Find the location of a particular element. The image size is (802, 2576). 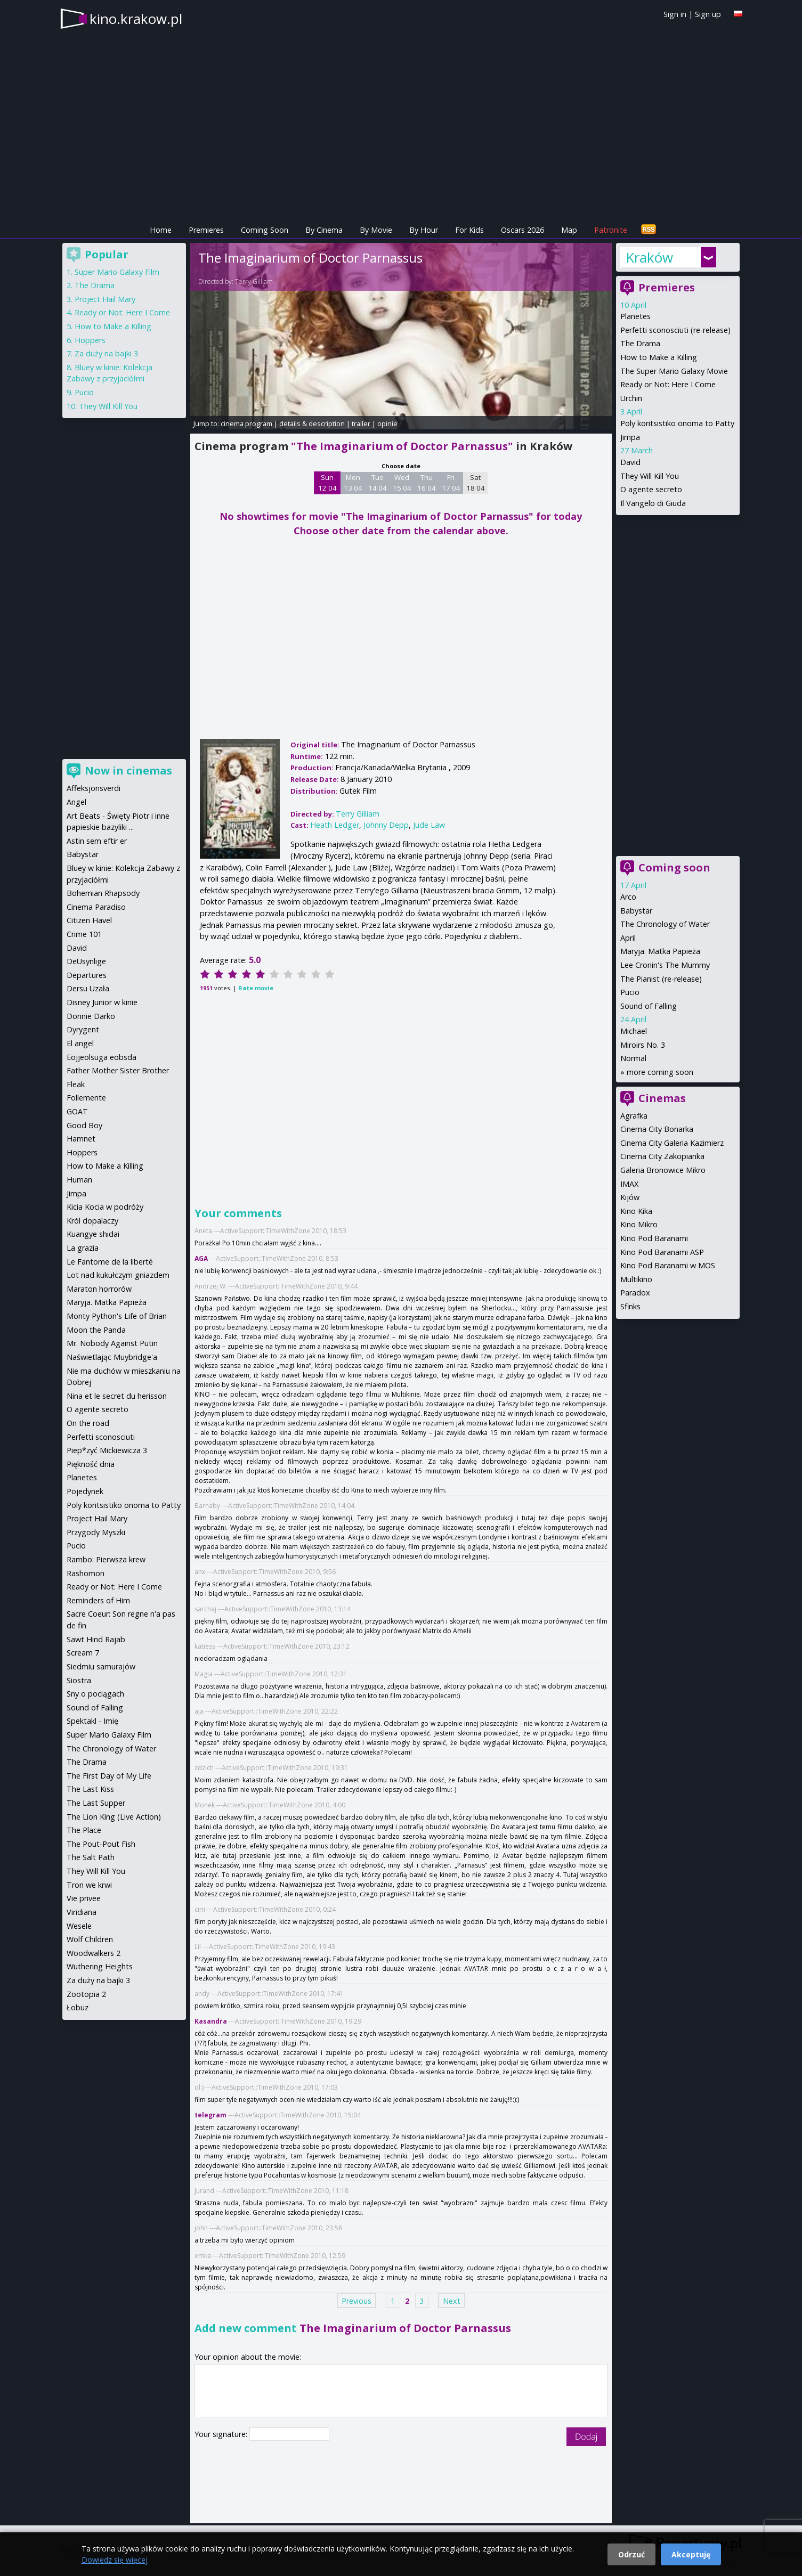

Your signature: is located at coordinates (222, 2434).